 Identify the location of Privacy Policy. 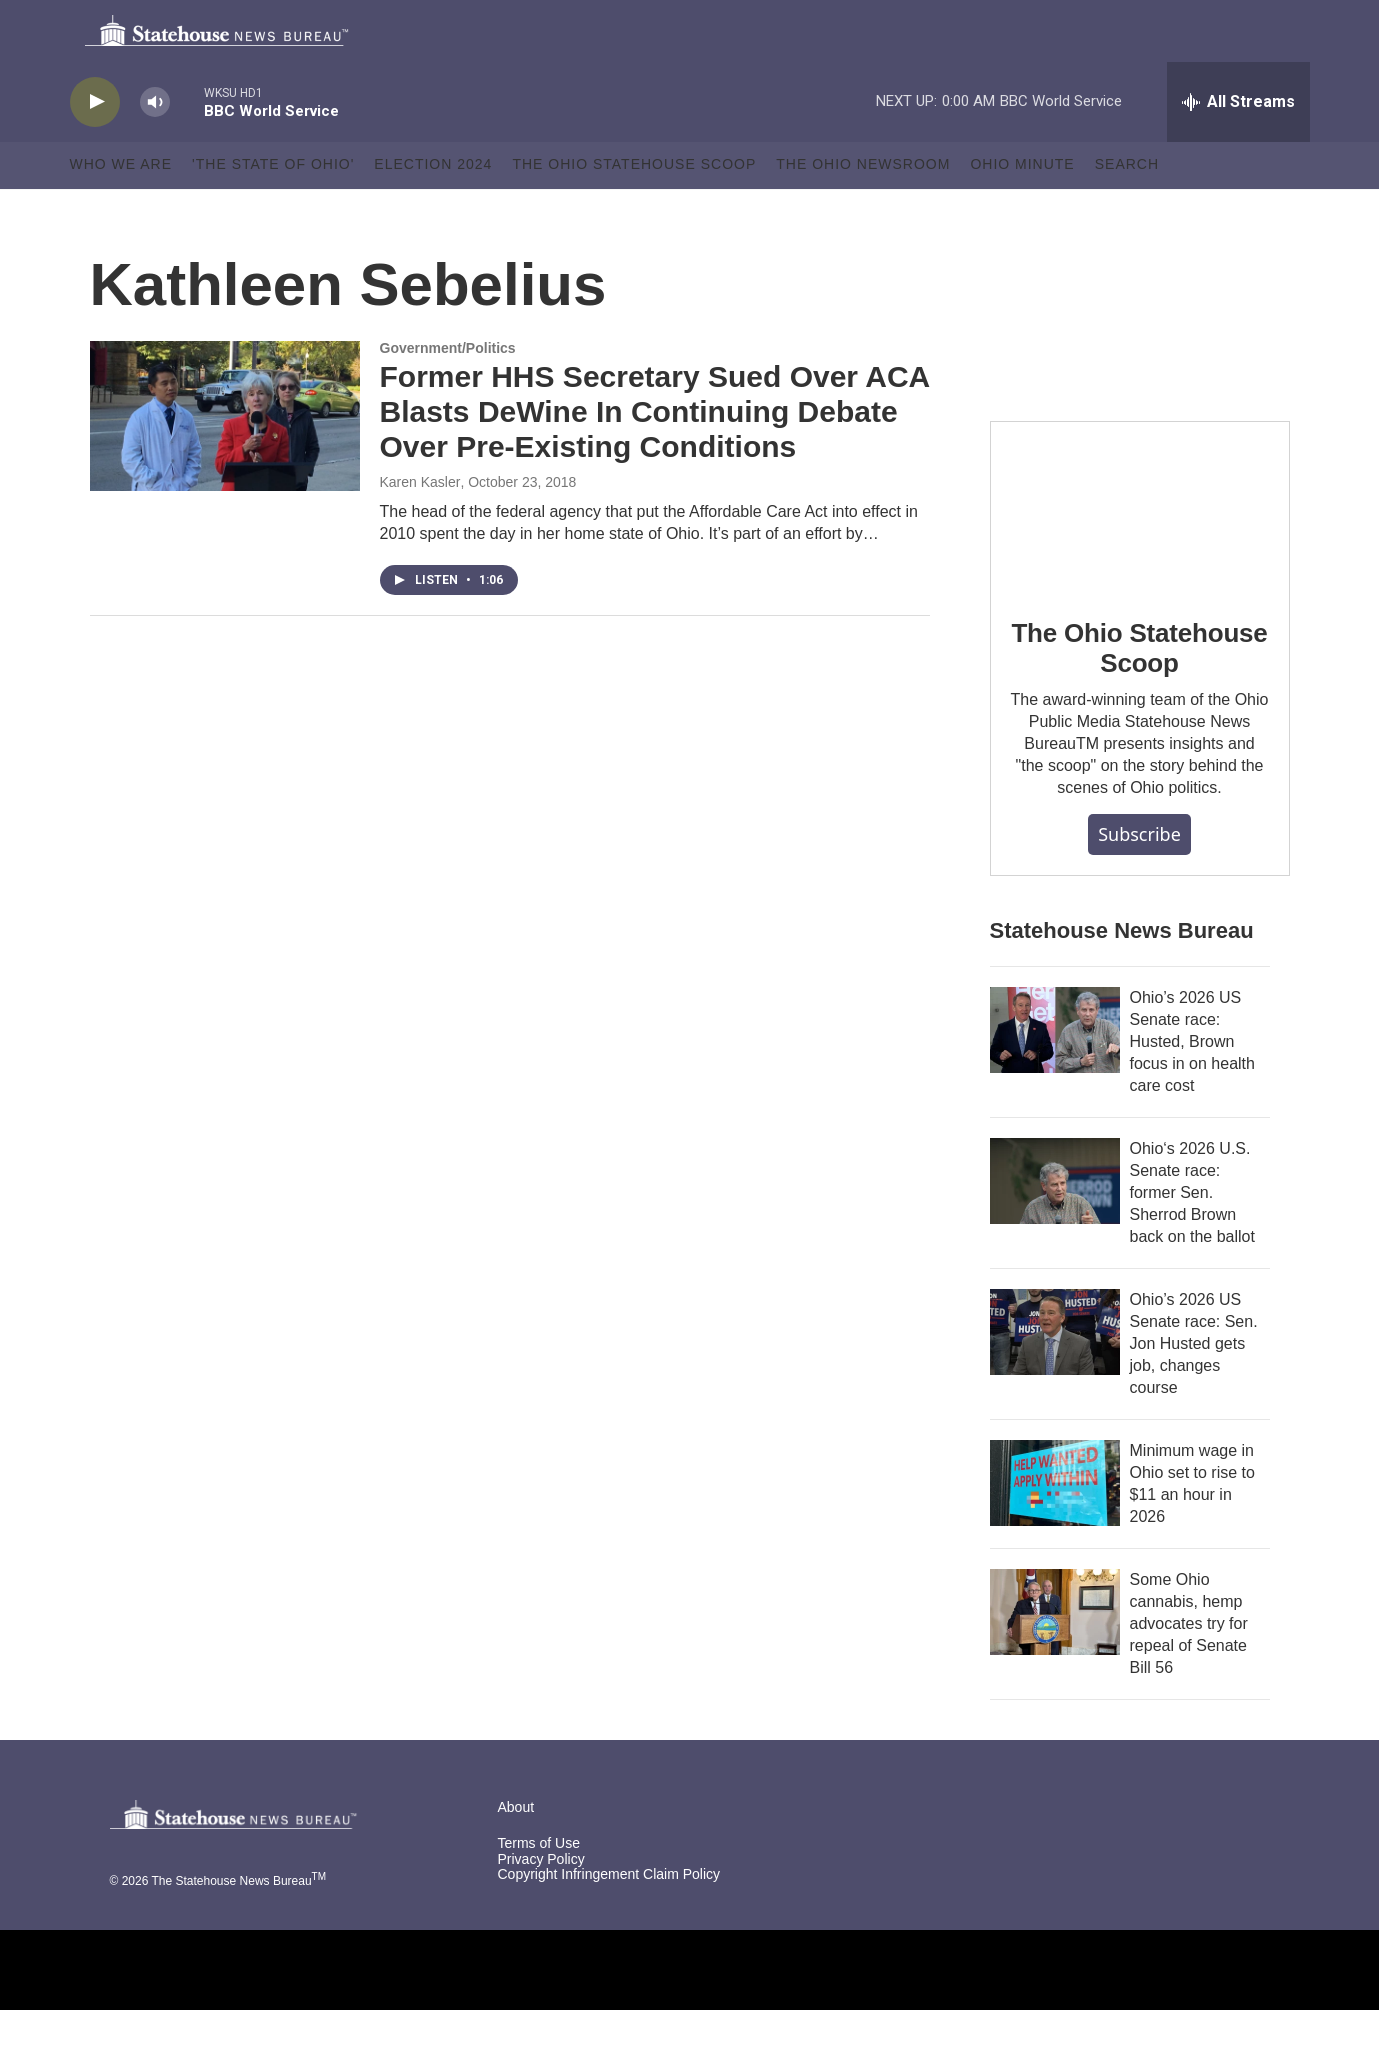
(541, 1902).